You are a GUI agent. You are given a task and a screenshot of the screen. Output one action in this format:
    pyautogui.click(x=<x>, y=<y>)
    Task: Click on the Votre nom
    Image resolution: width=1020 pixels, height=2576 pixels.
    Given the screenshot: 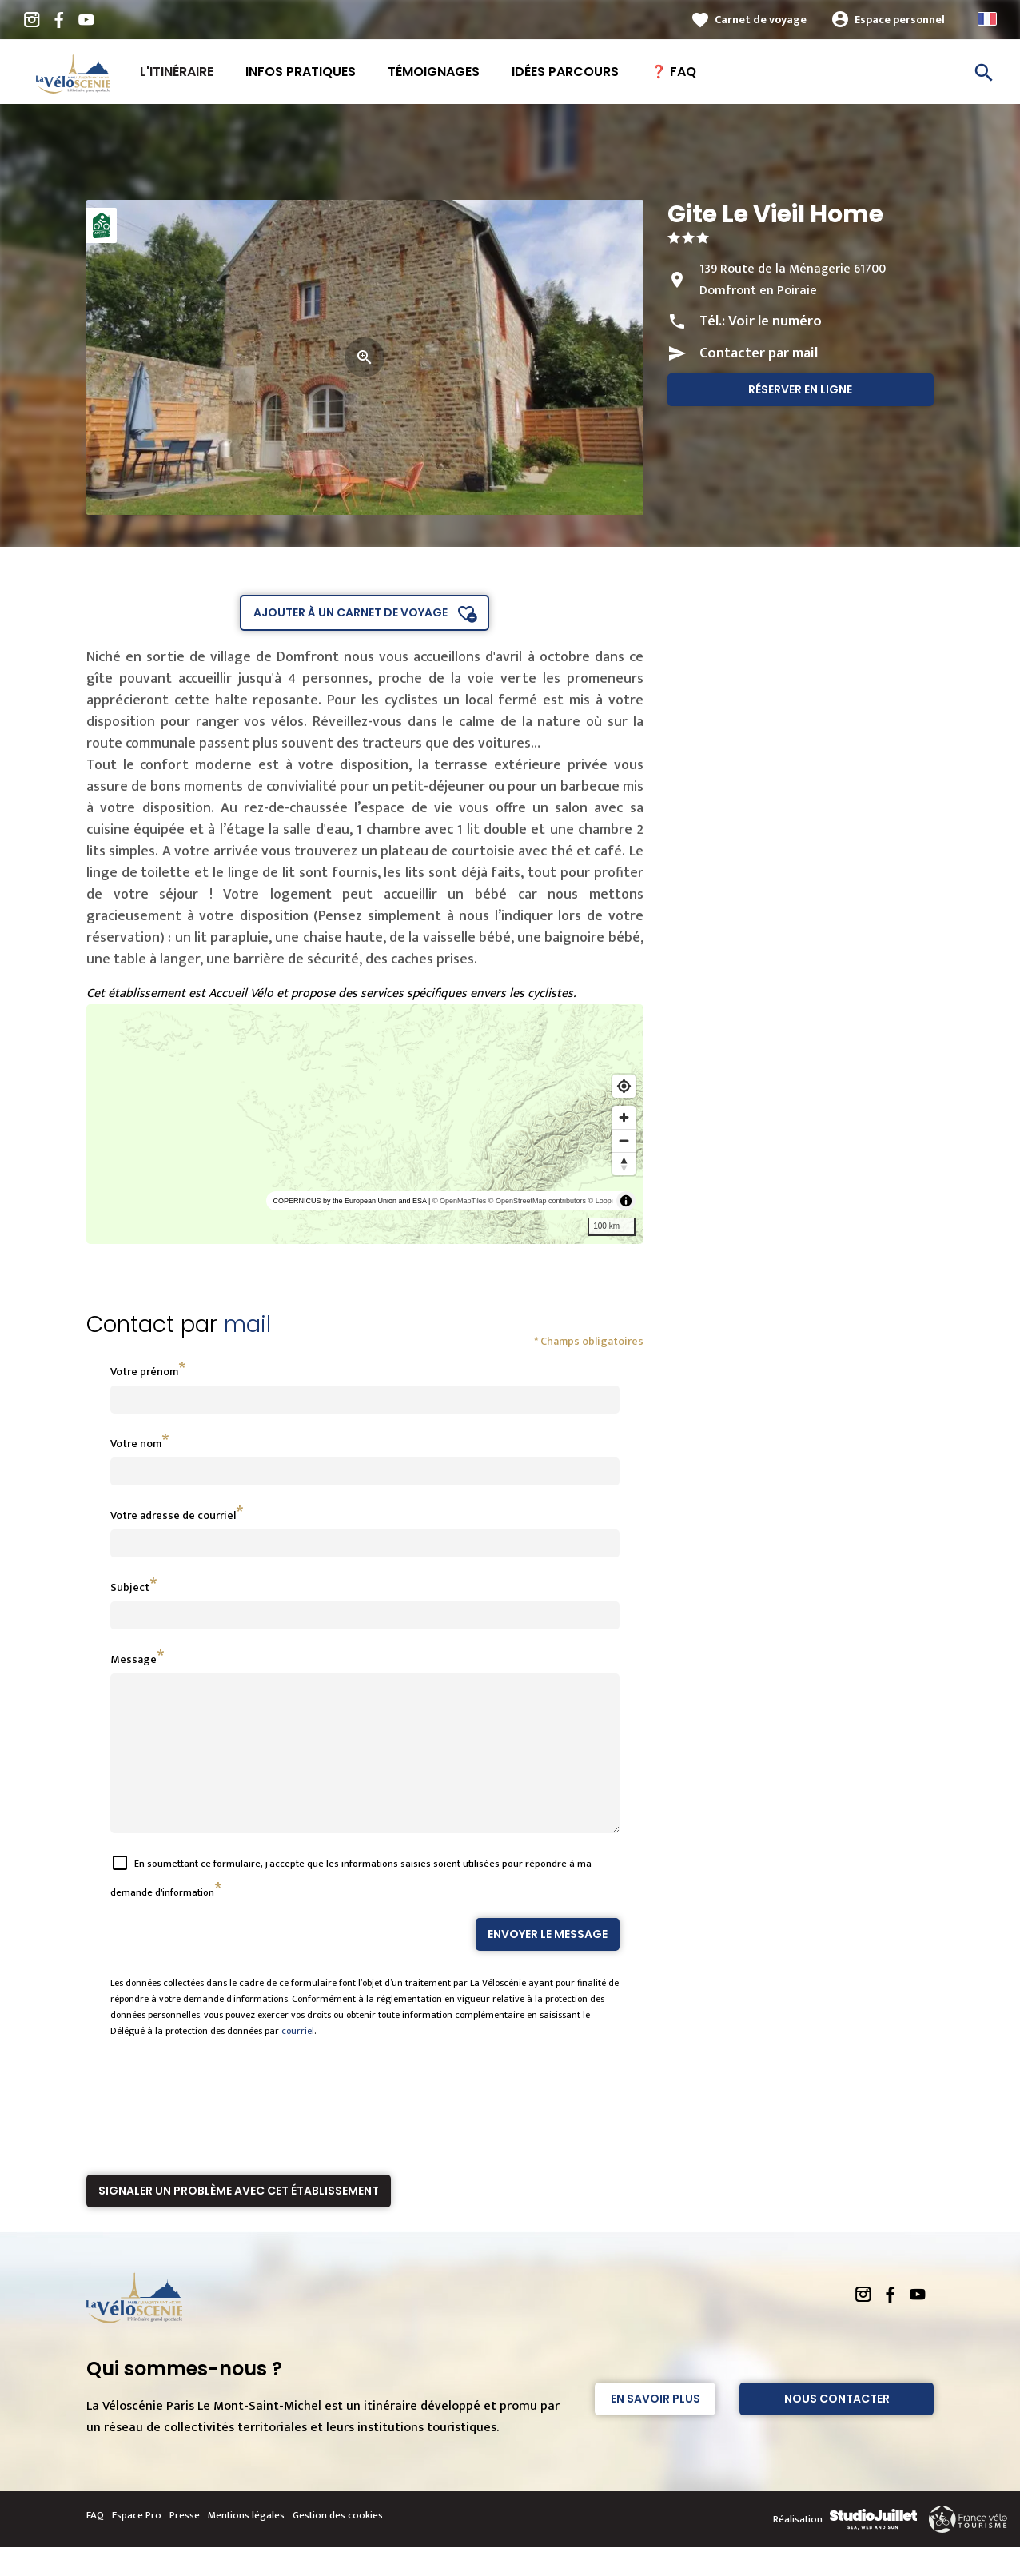 What is the action you would take?
    pyautogui.click(x=135, y=1443)
    